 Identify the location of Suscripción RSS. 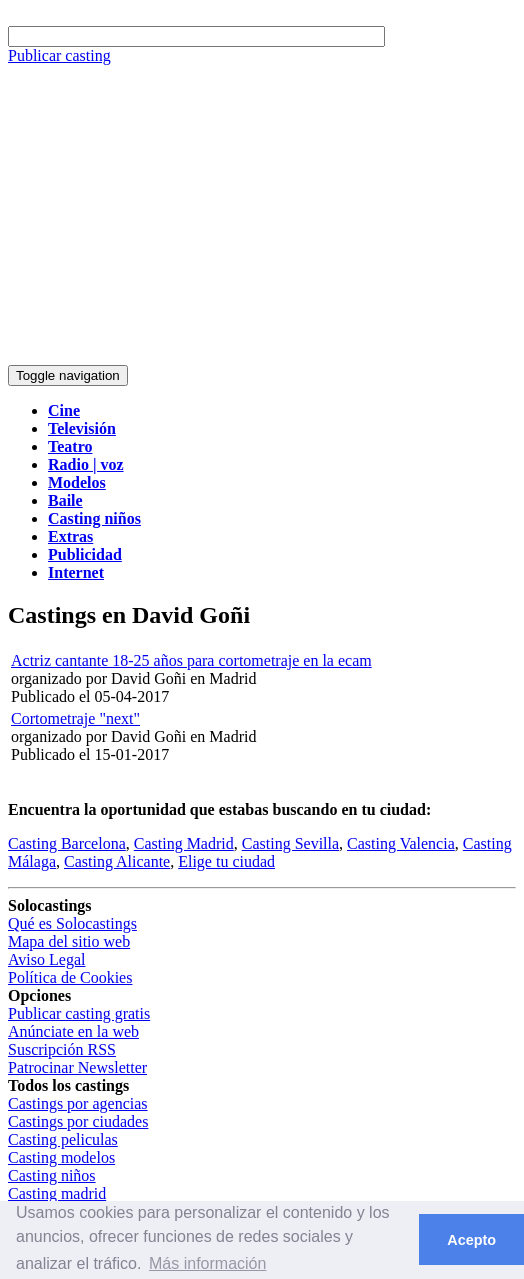
(62, 1049).